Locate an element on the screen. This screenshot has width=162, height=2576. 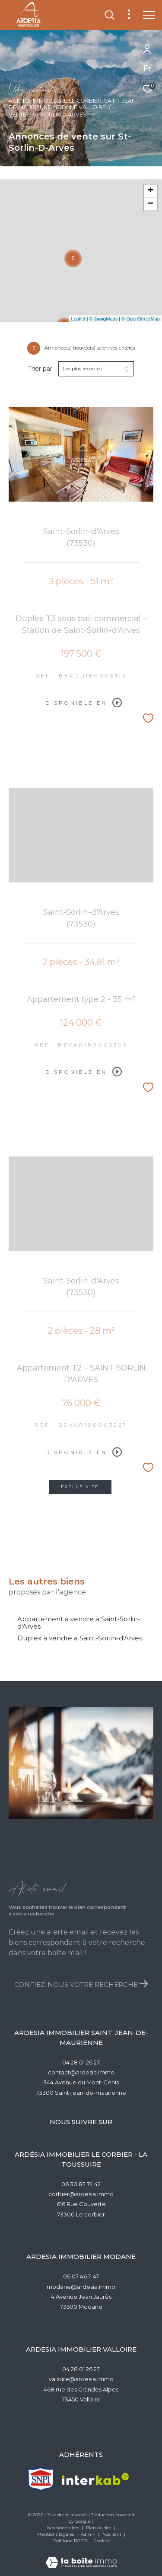
Leaflet is located at coordinates (78, 318).